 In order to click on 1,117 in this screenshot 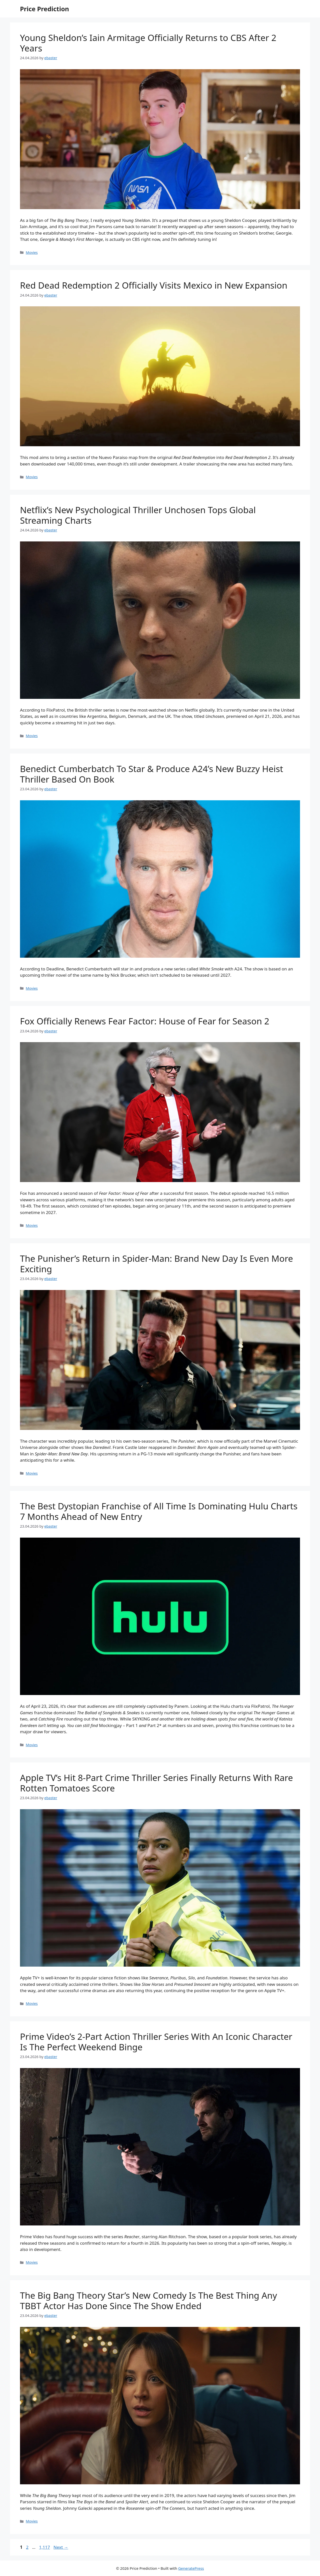, I will do `click(44, 2547)`.